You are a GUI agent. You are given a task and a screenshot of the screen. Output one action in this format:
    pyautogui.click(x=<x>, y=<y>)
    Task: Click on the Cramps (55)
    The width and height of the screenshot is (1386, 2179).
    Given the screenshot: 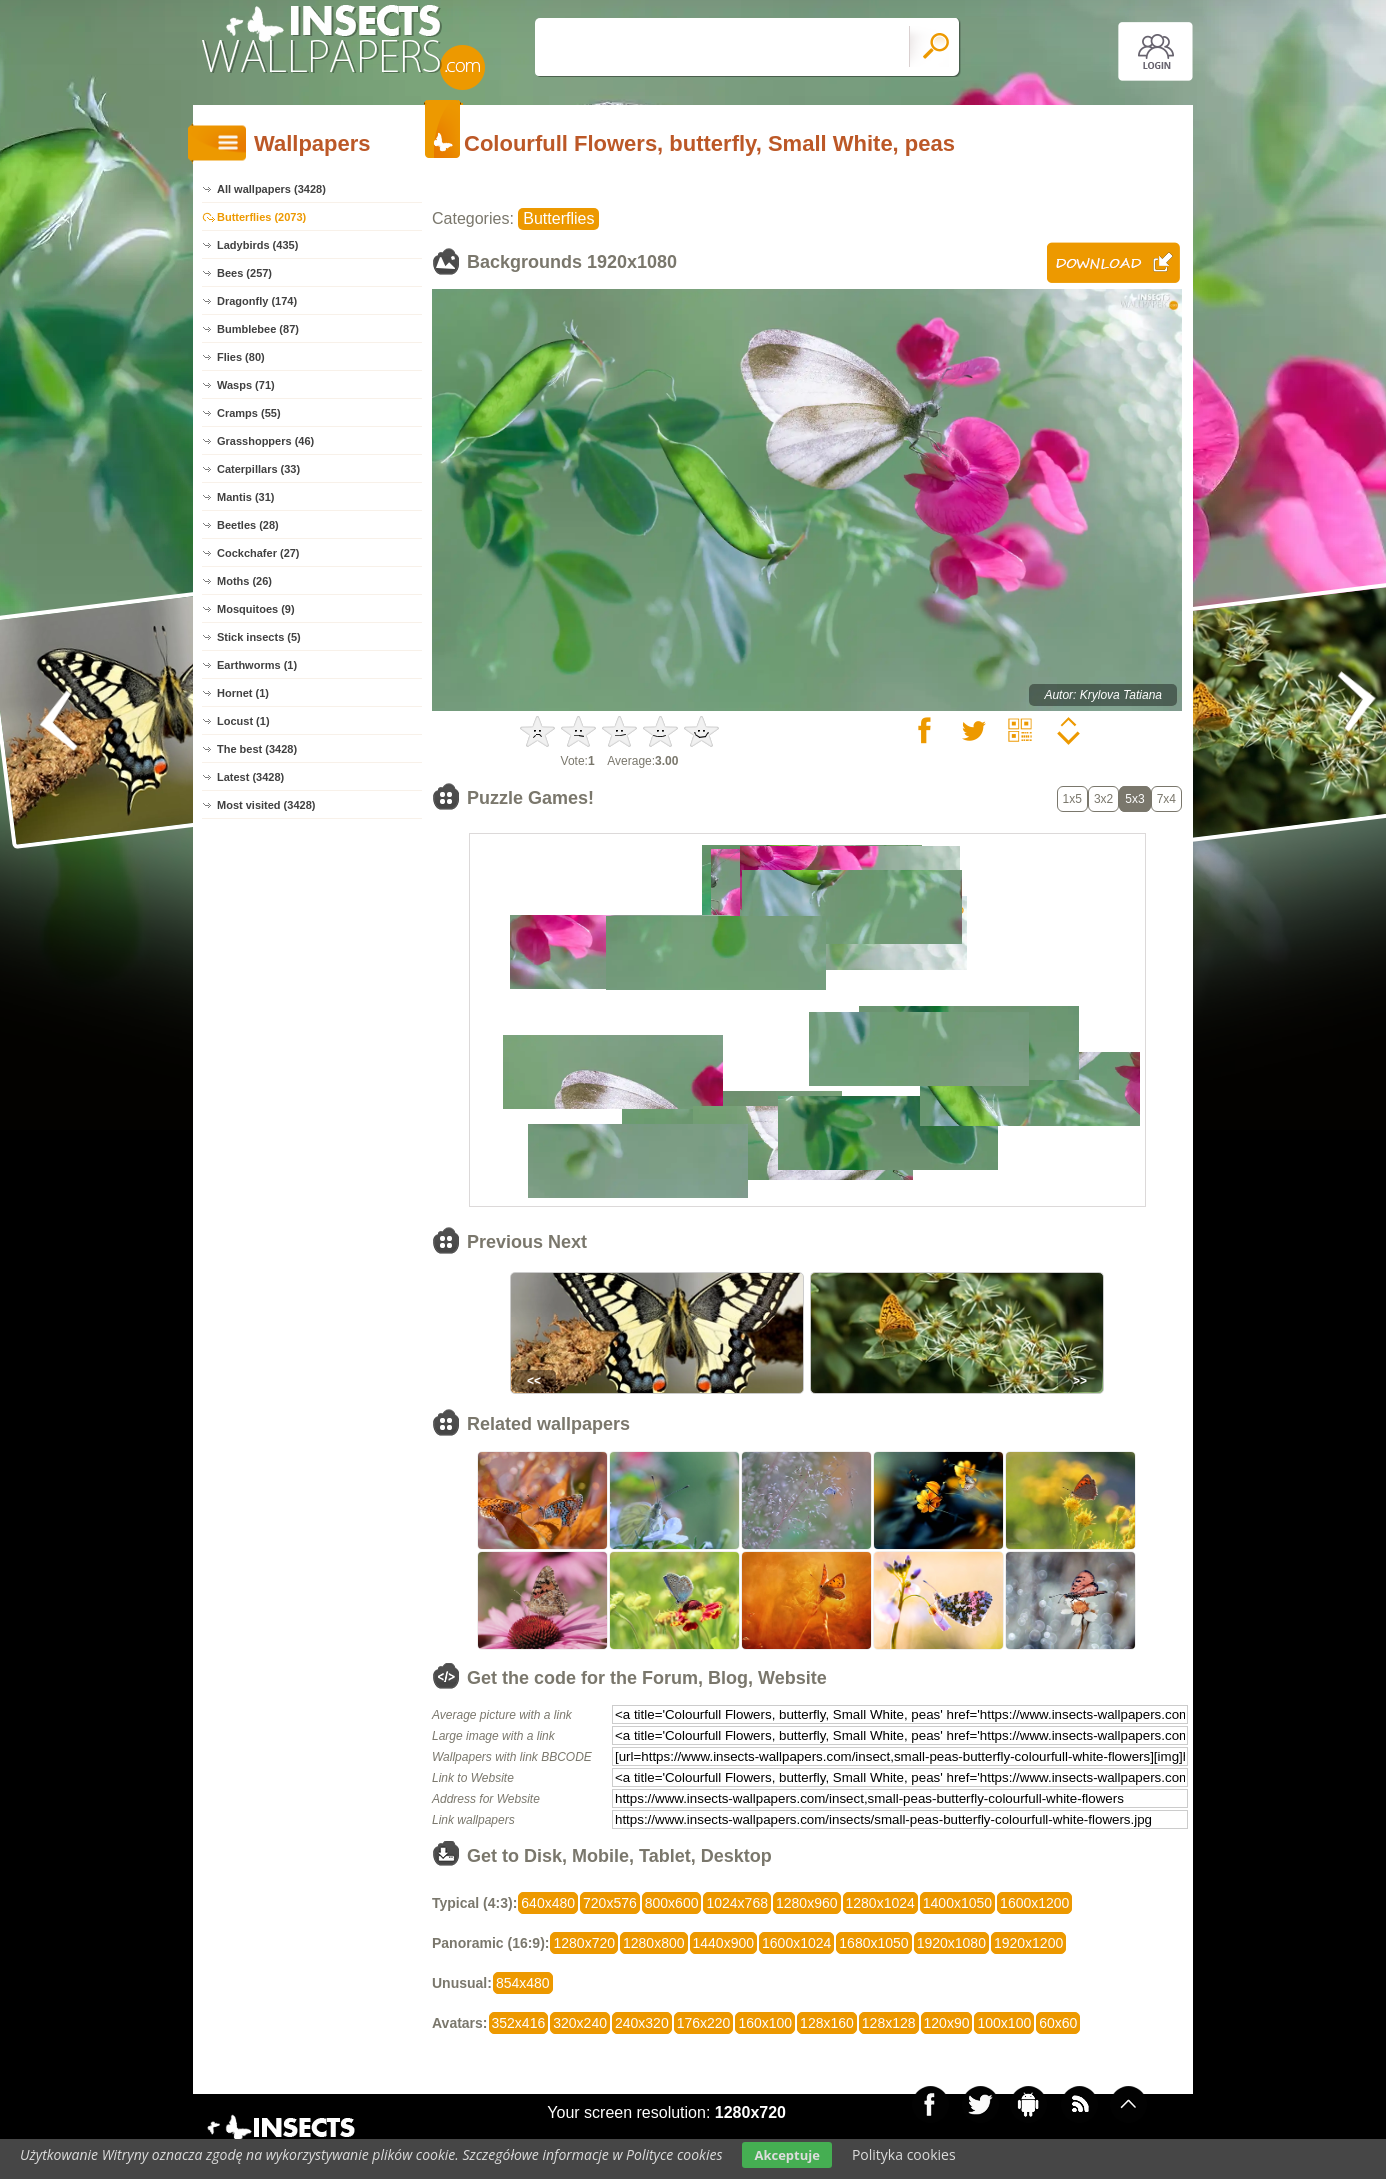 What is the action you would take?
    pyautogui.click(x=249, y=413)
    